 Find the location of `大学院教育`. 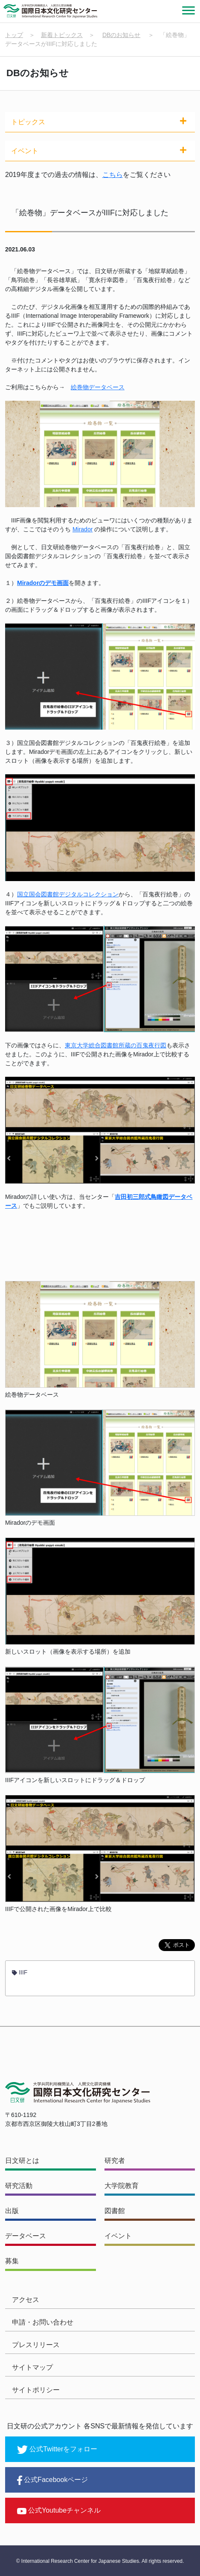

大学院教育 is located at coordinates (121, 2185).